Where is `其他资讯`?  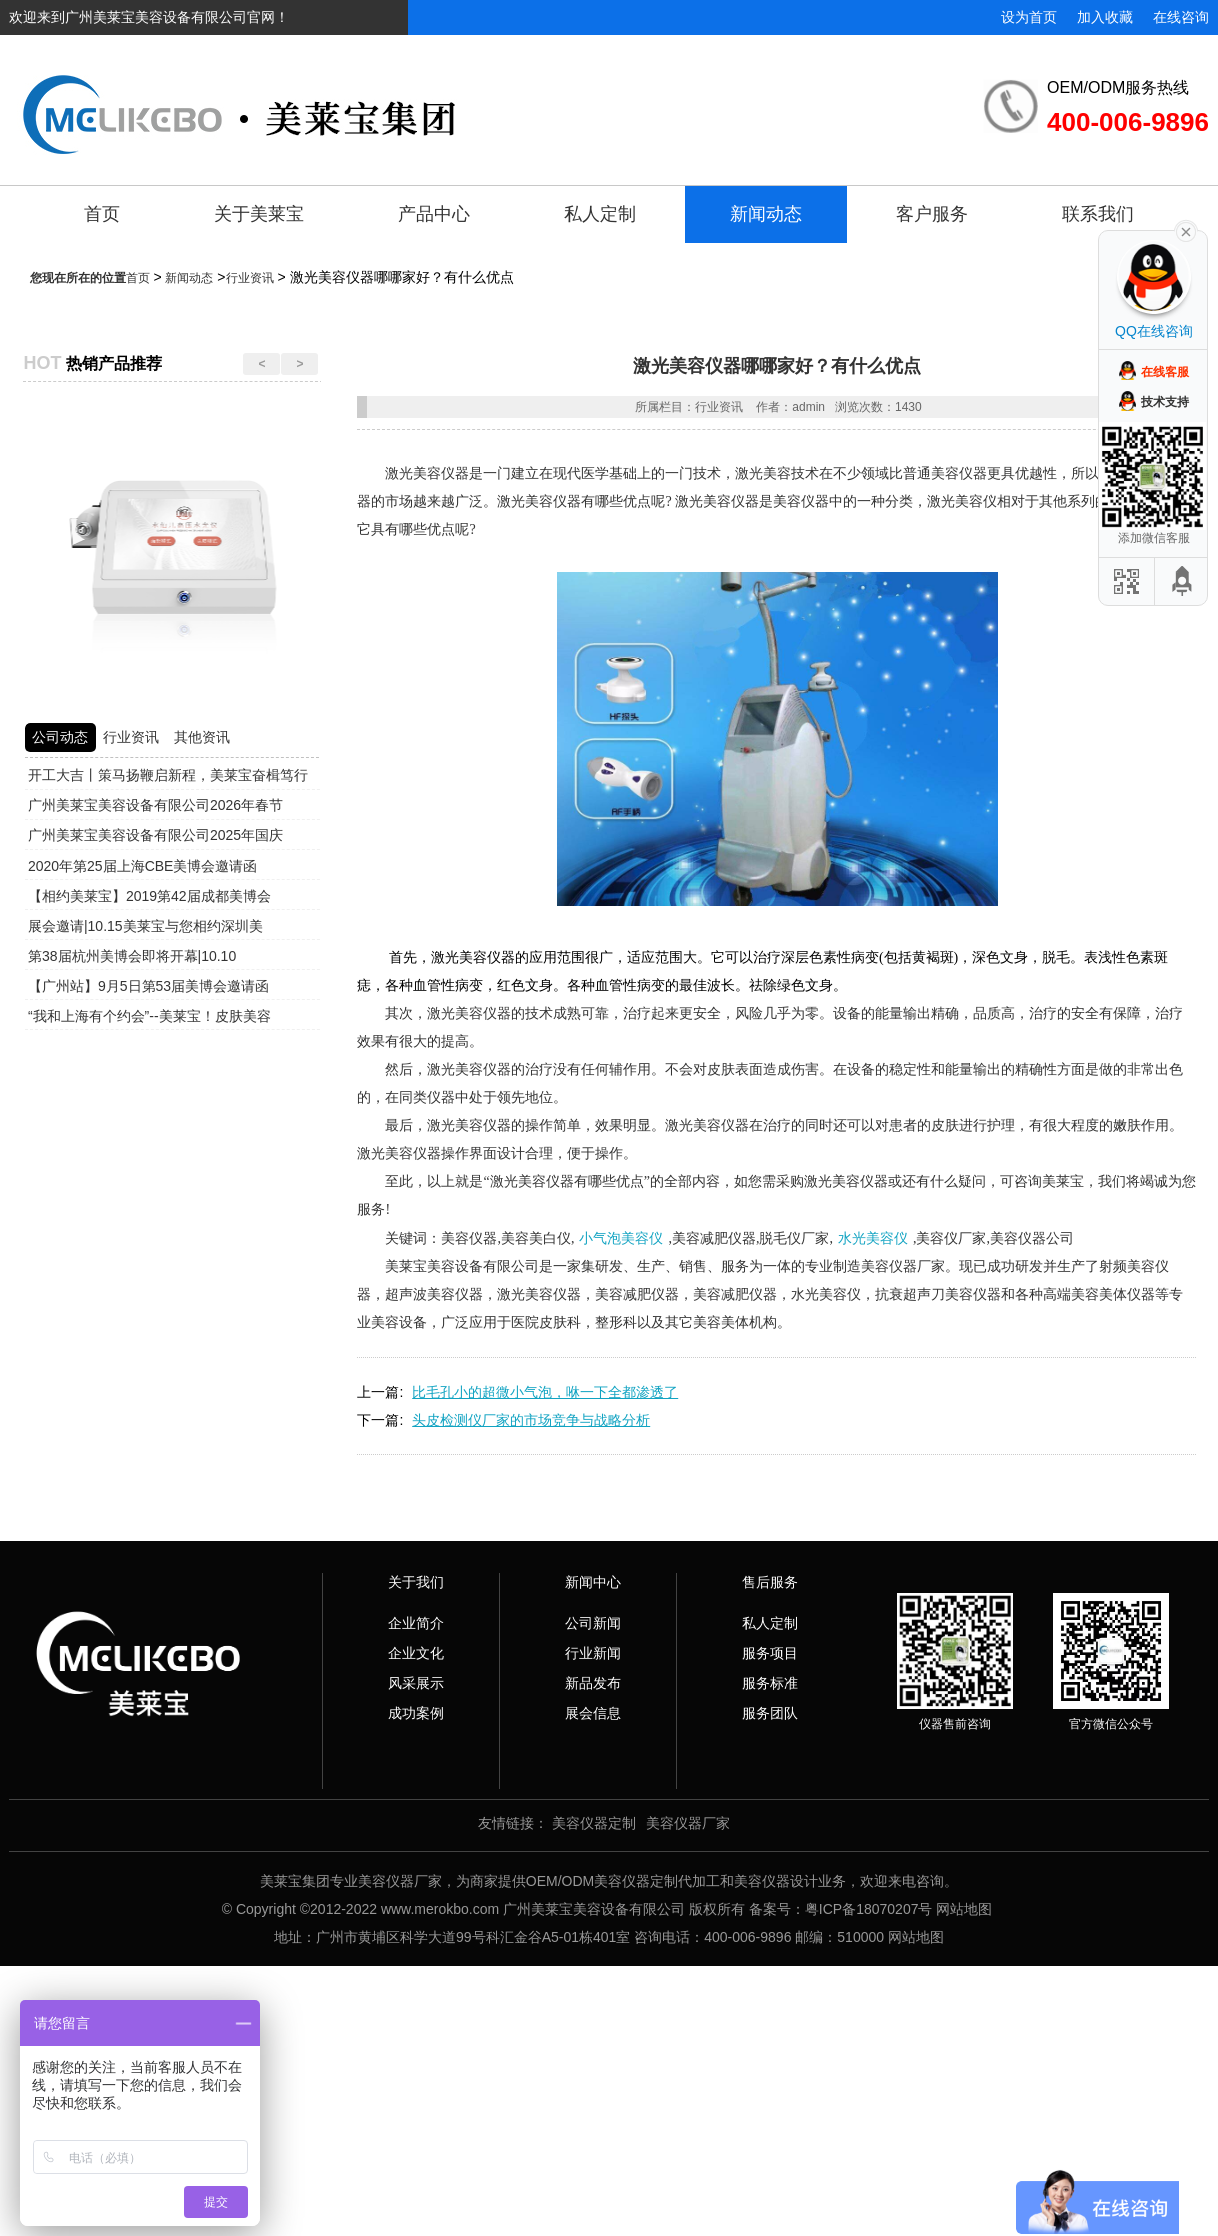
其他资讯 is located at coordinates (202, 737).